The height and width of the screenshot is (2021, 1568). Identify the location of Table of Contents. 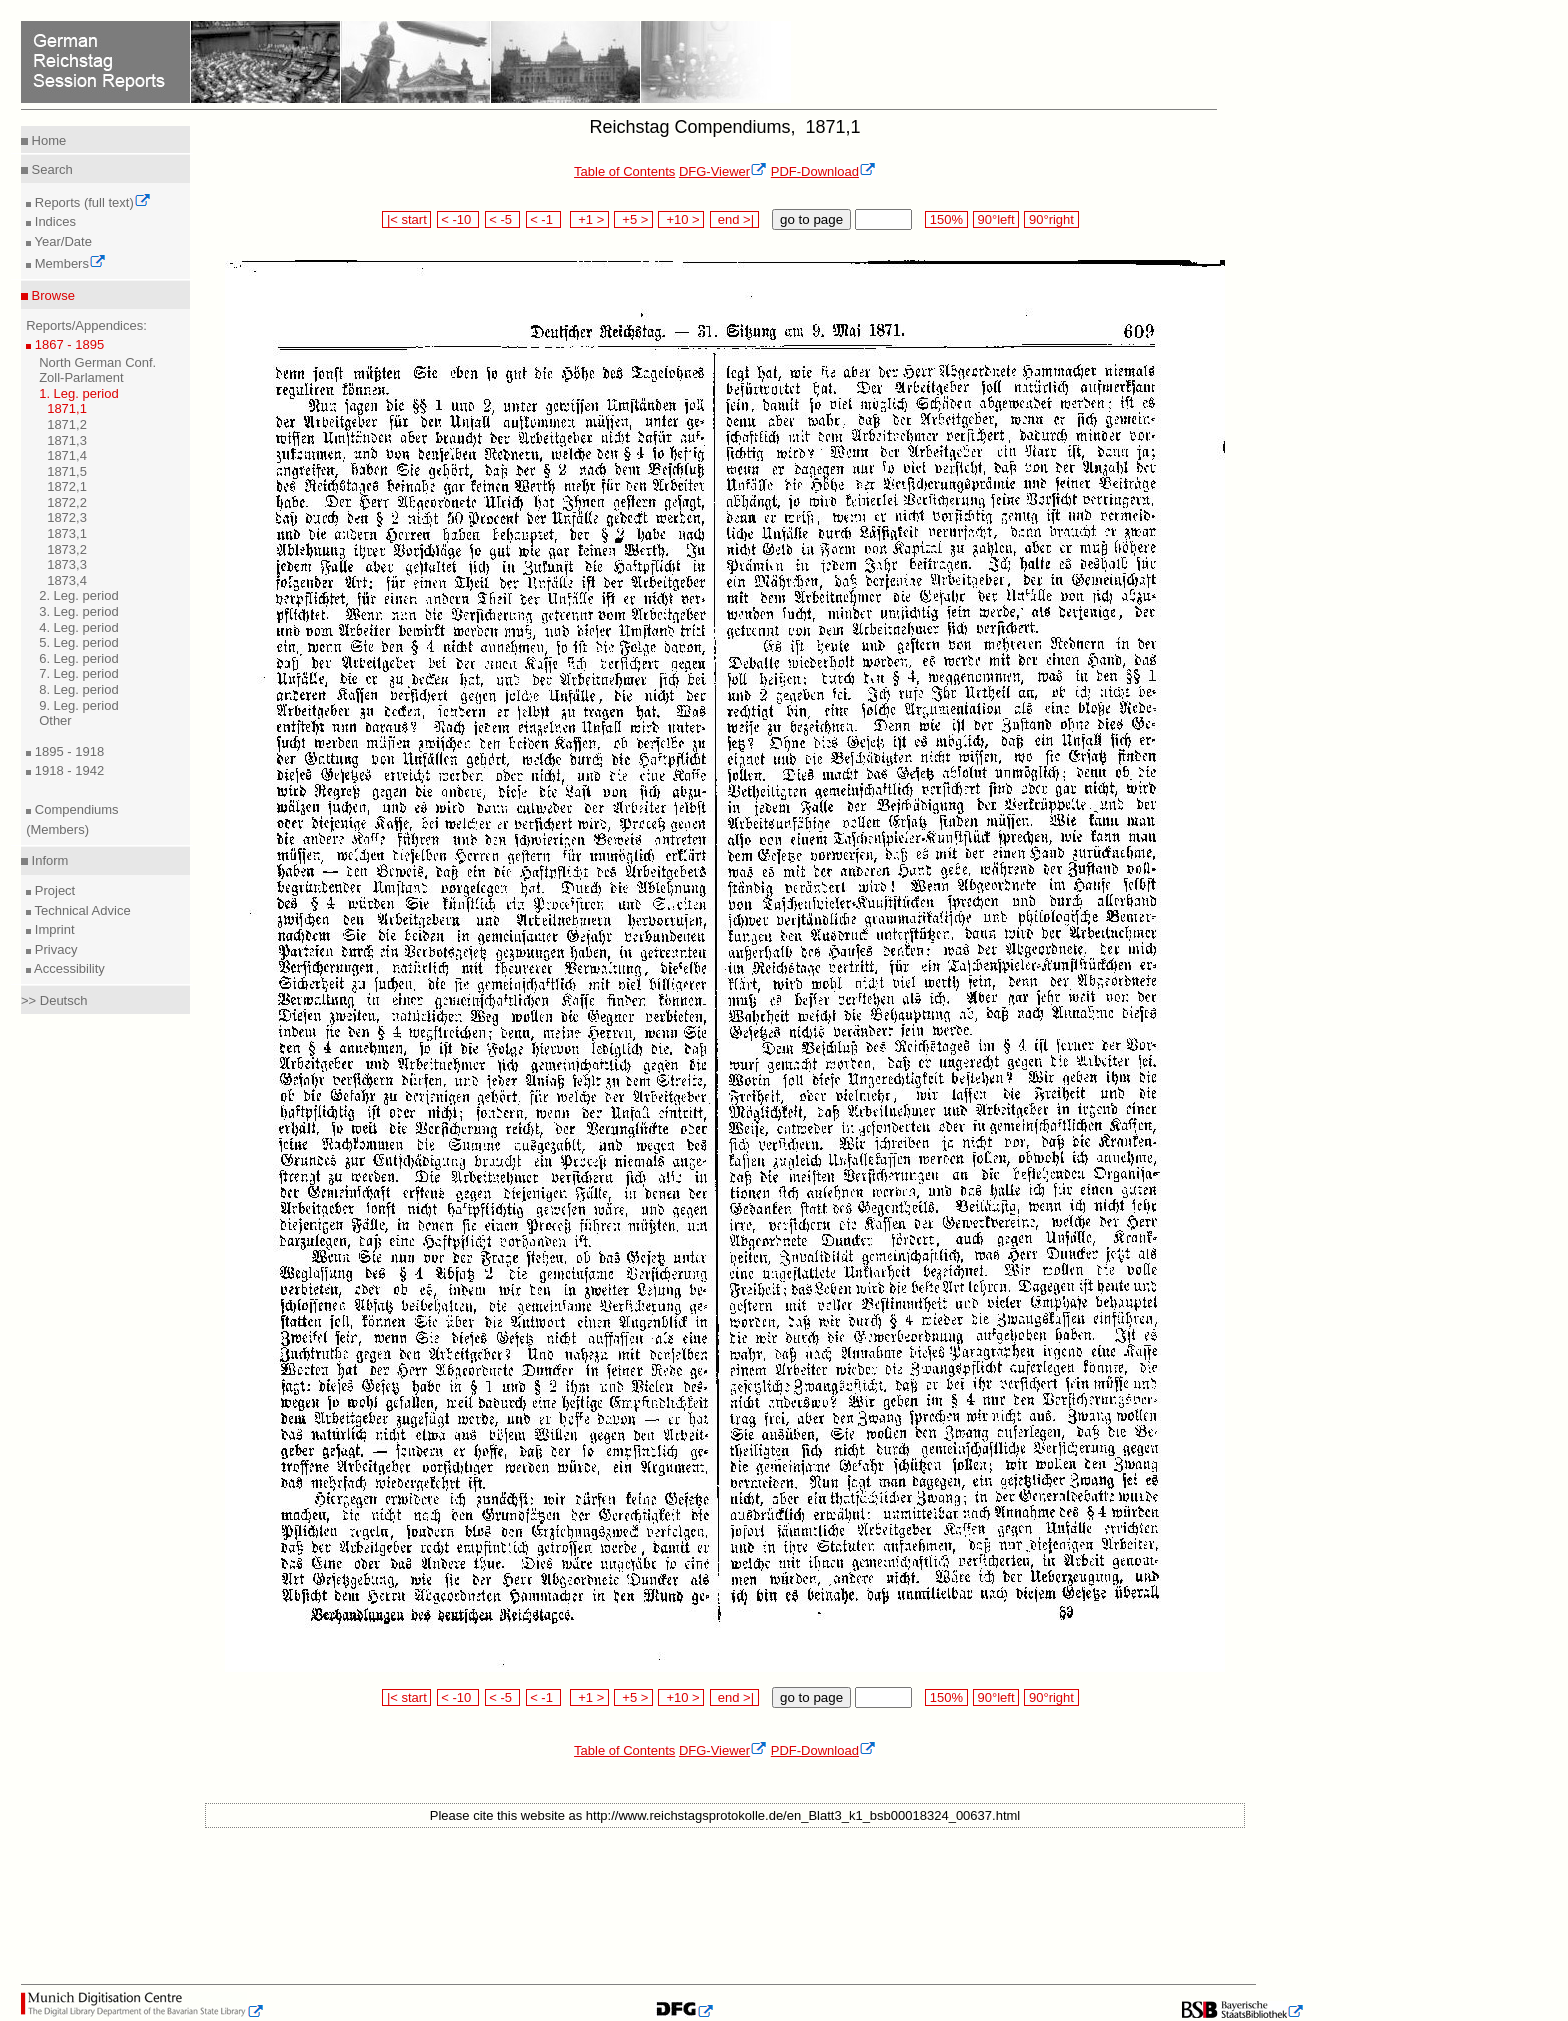
(624, 171).